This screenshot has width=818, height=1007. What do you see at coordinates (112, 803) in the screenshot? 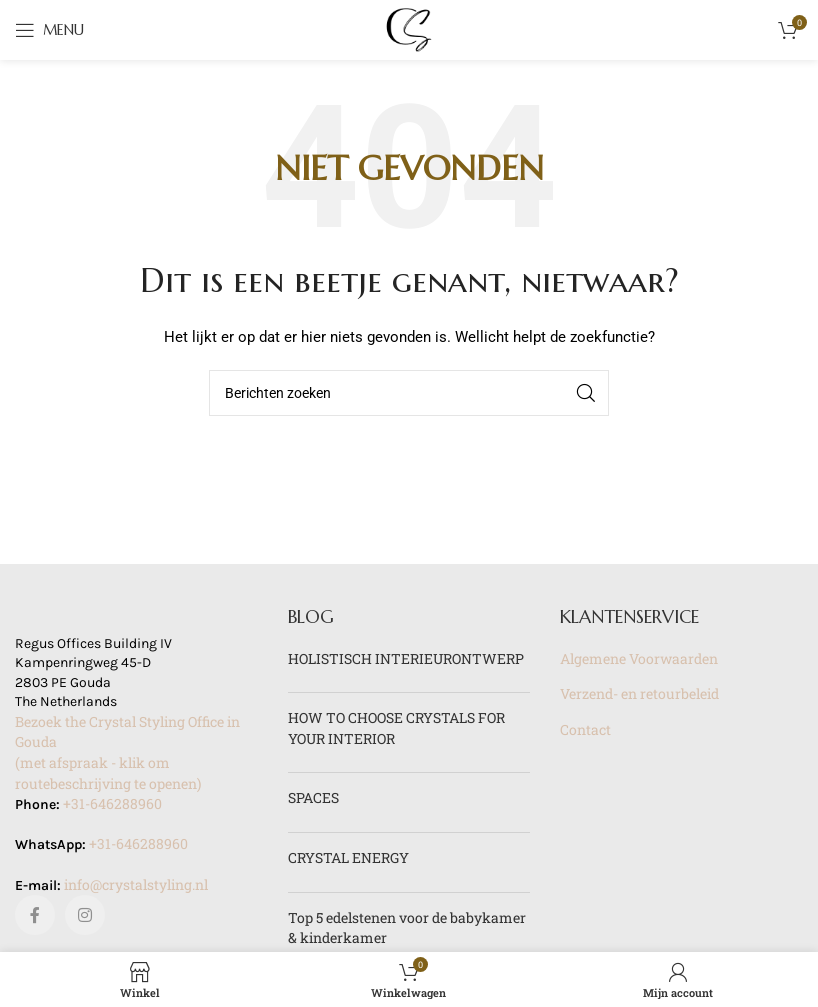
I see `+31-646288960` at bounding box center [112, 803].